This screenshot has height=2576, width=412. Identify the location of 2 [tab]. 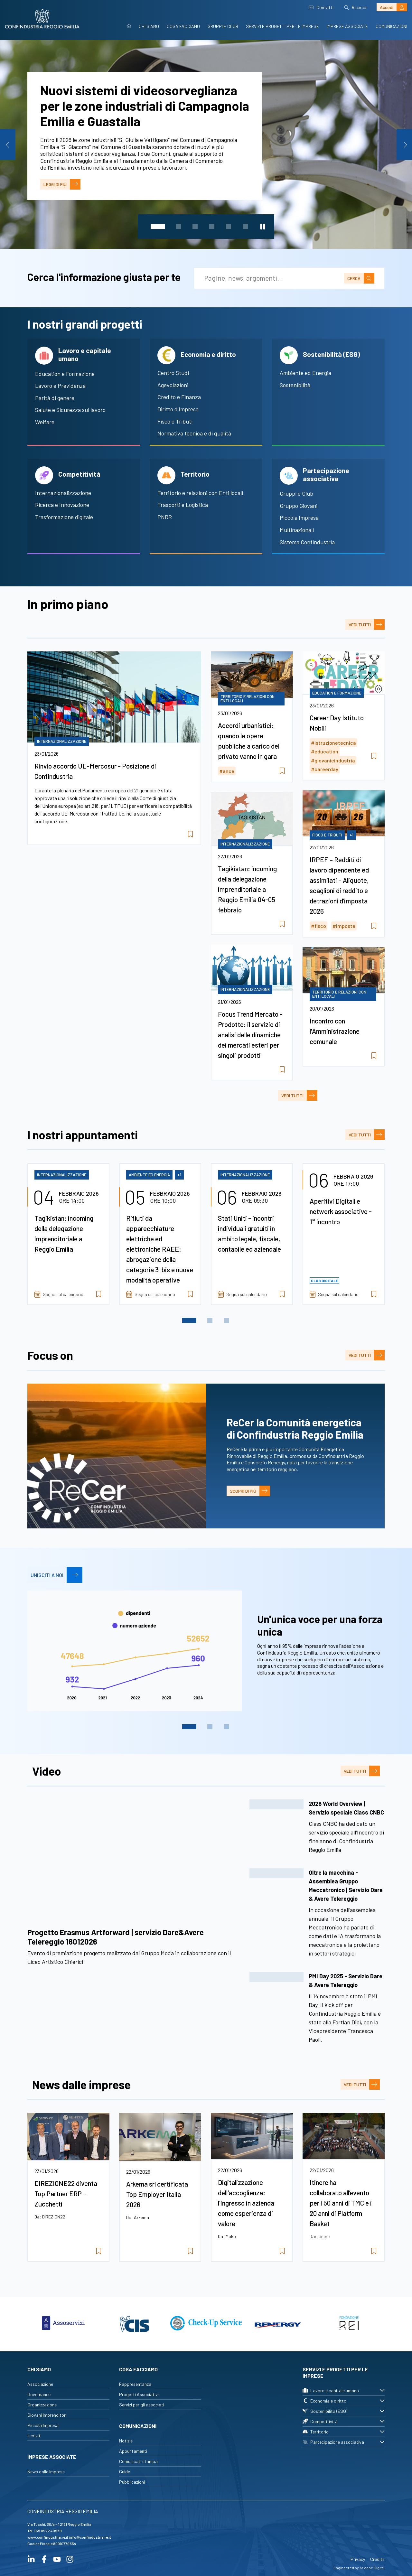
(178, 226).